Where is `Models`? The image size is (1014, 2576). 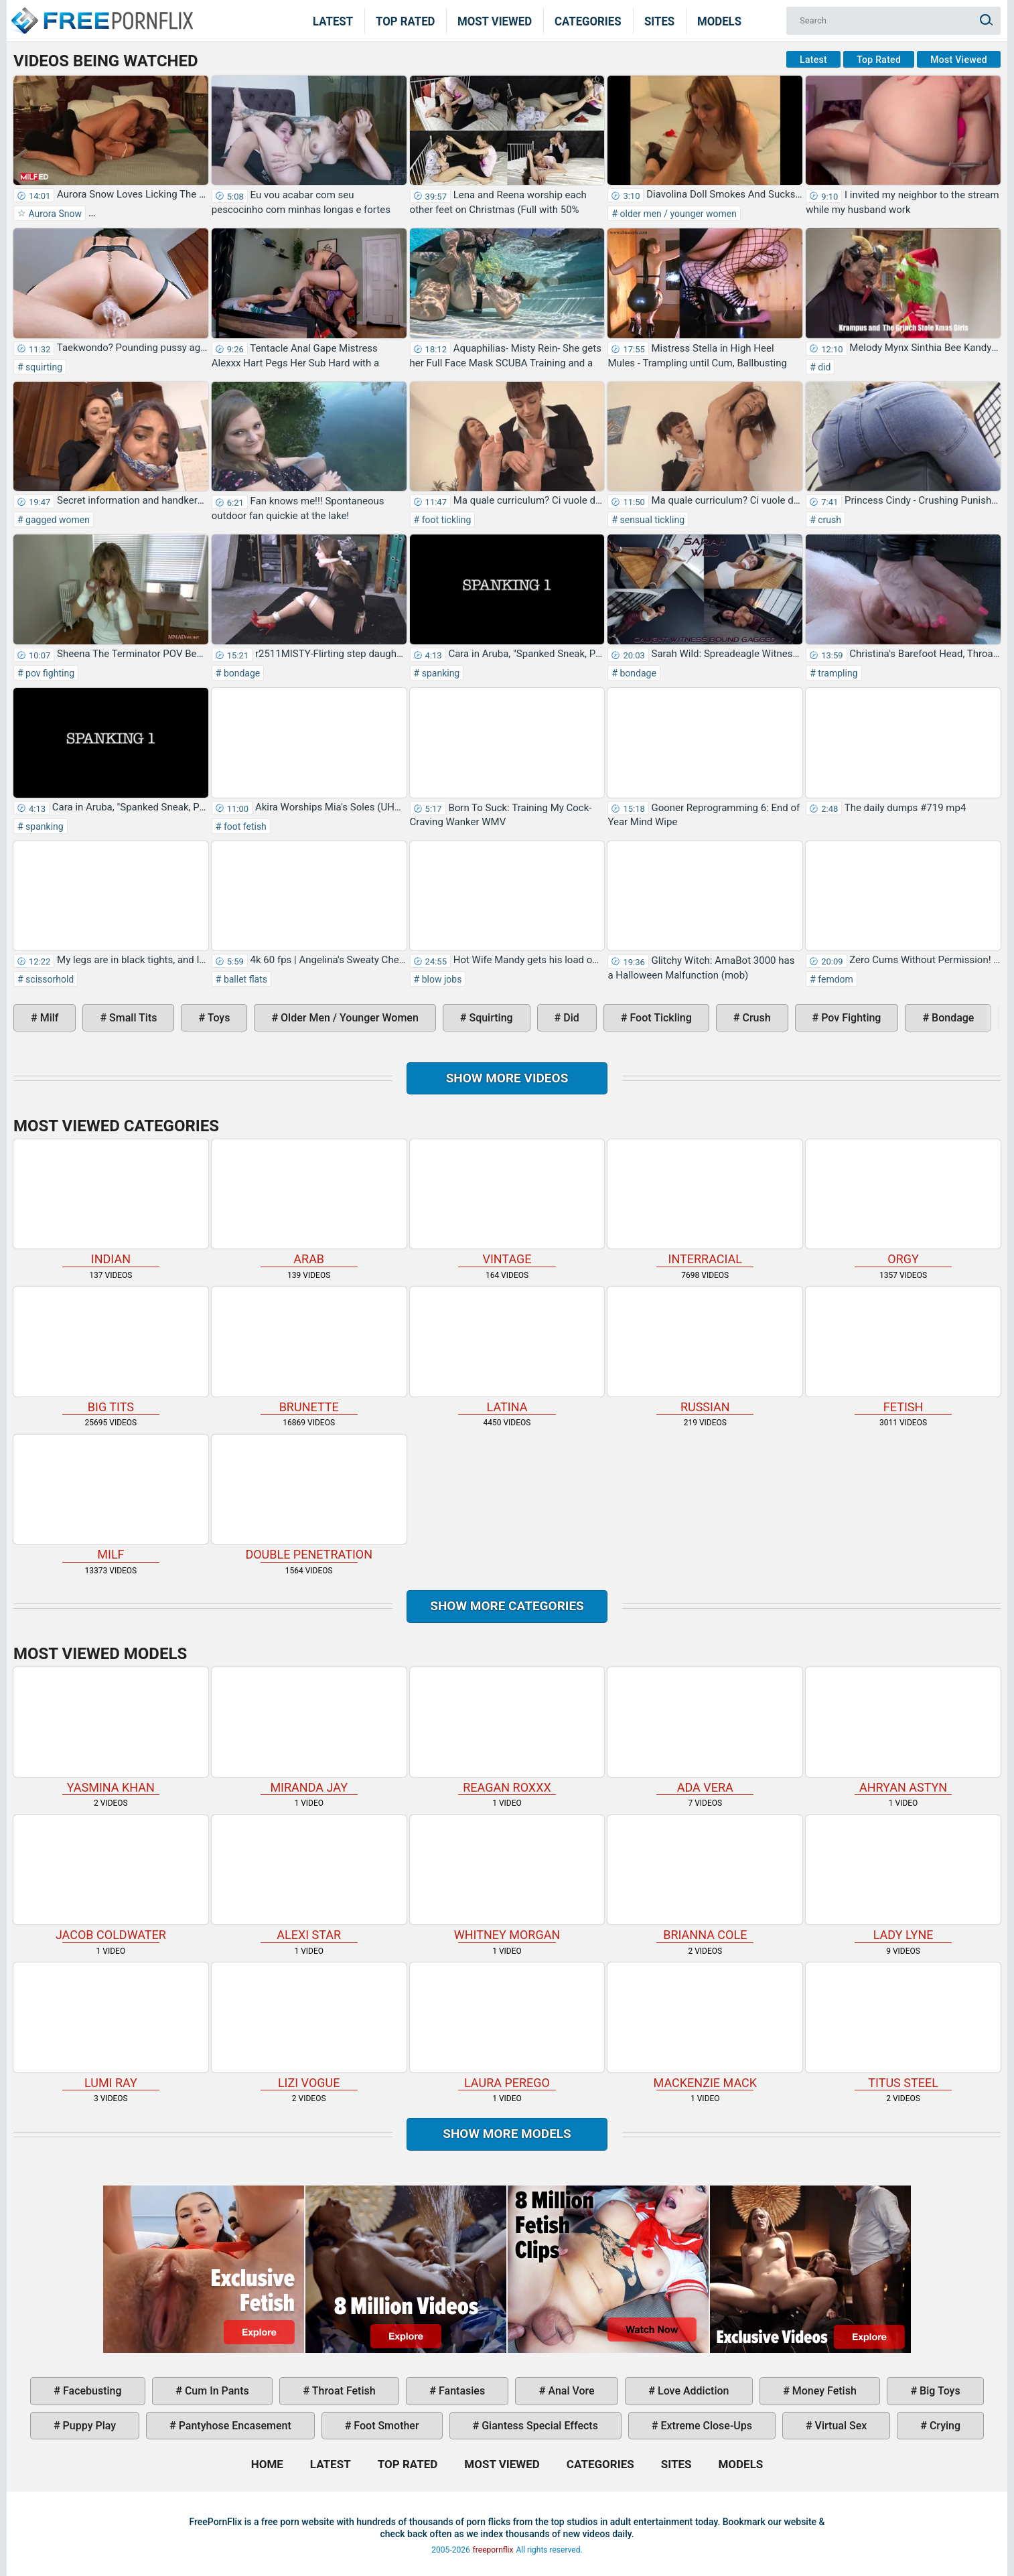 Models is located at coordinates (719, 20).